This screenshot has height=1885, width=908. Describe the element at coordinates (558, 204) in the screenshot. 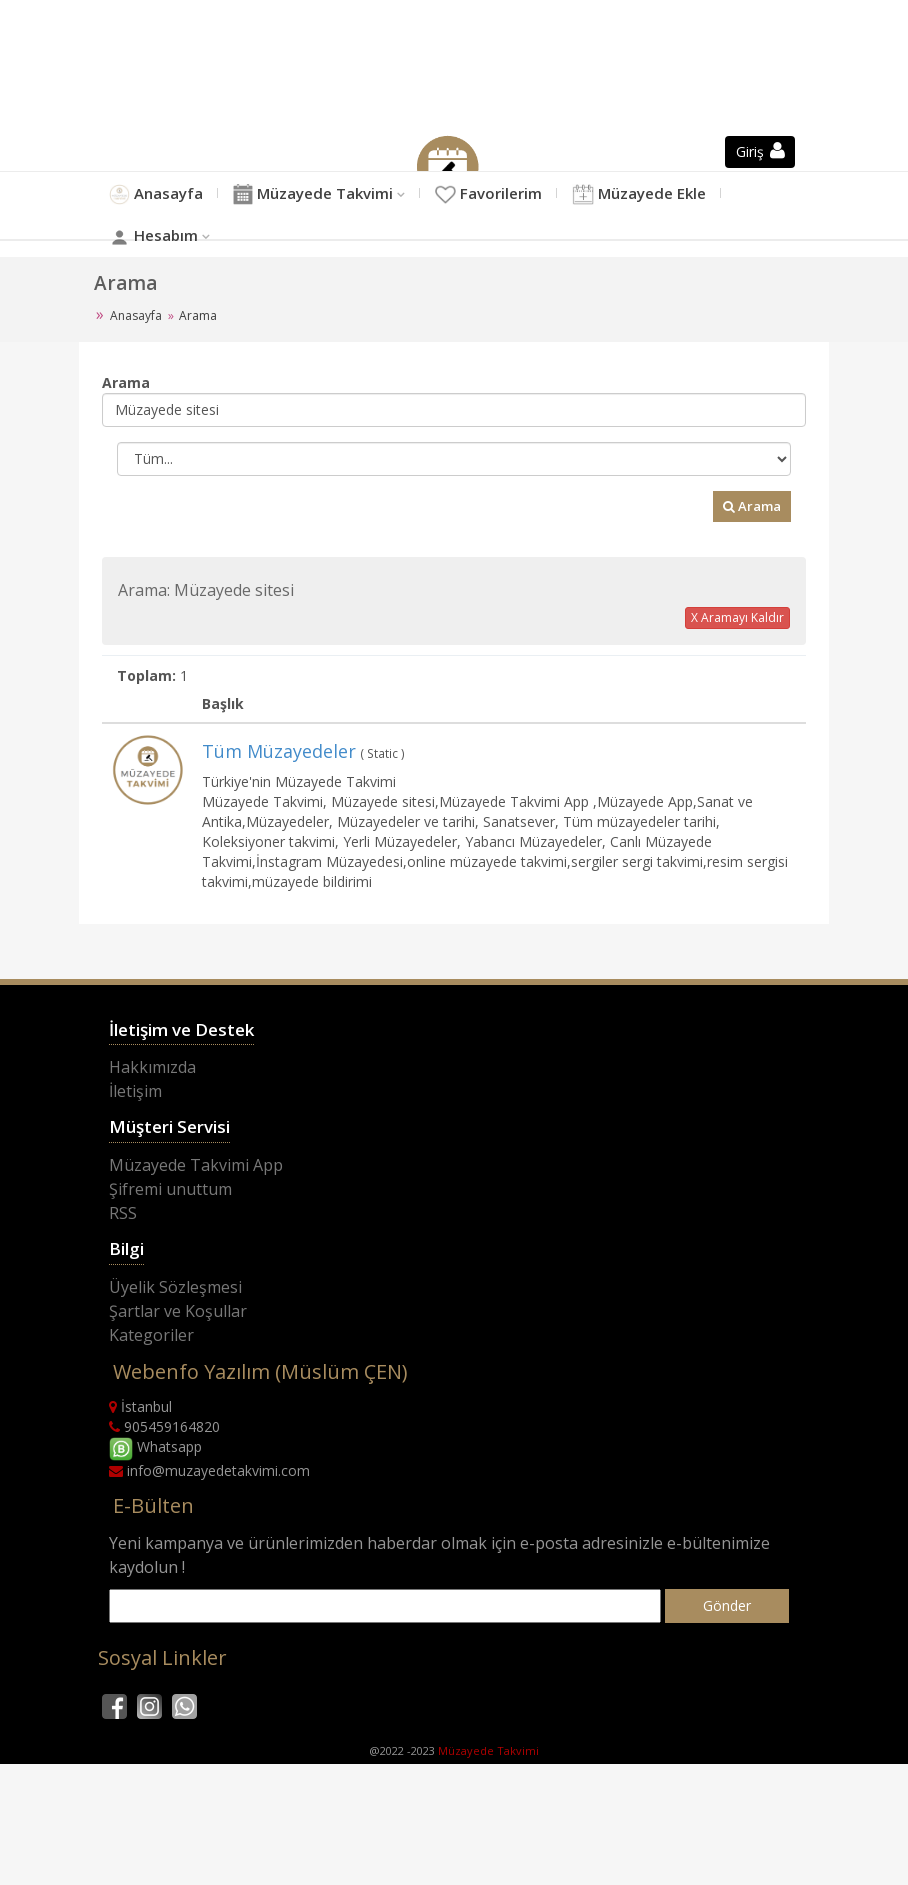

I see `Favorilerim` at that location.